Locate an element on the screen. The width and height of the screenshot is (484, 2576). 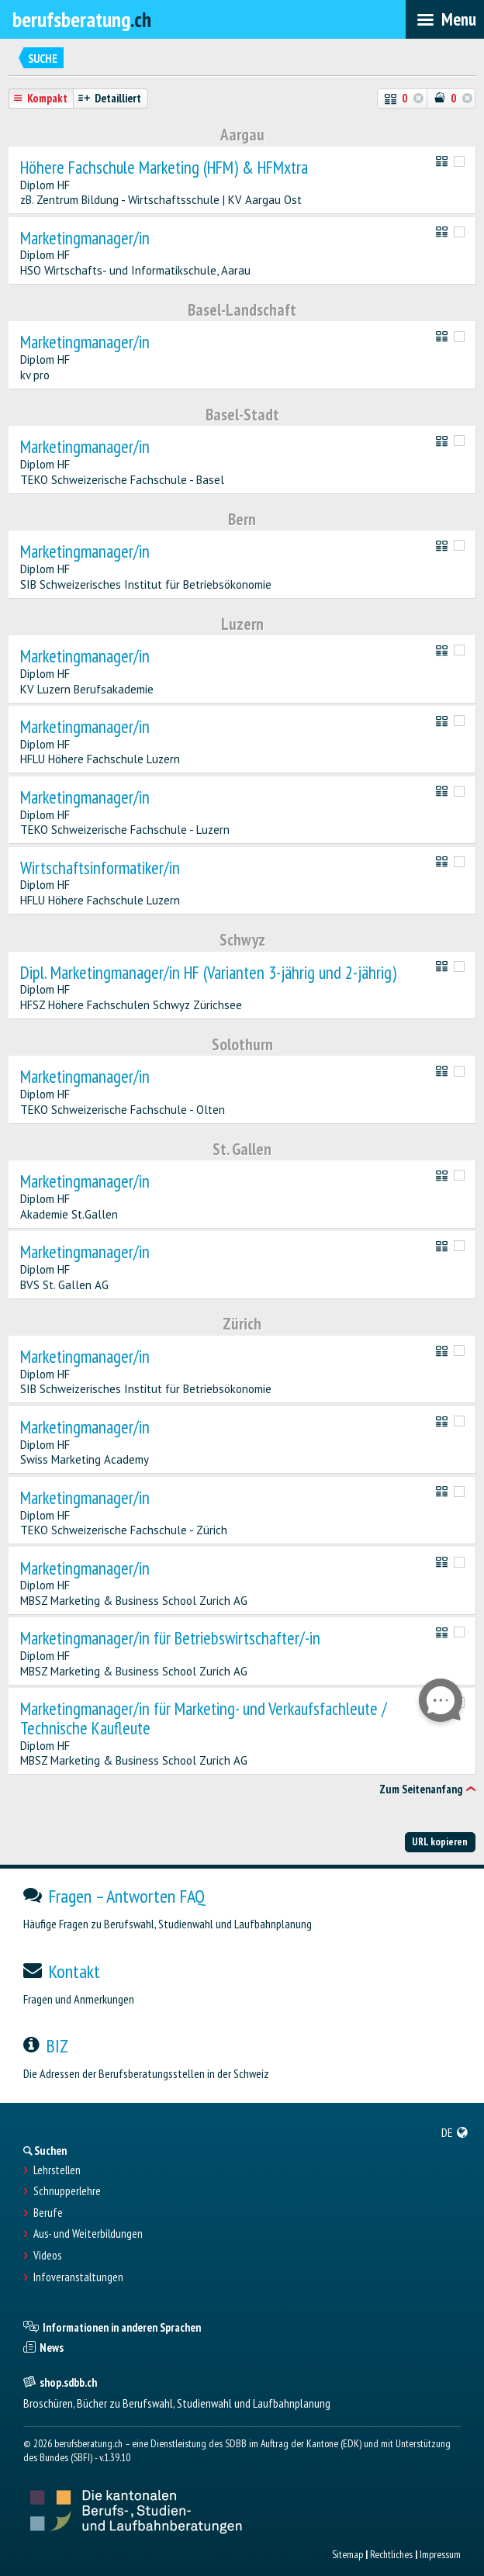
URL kopieren is located at coordinates (440, 1841).